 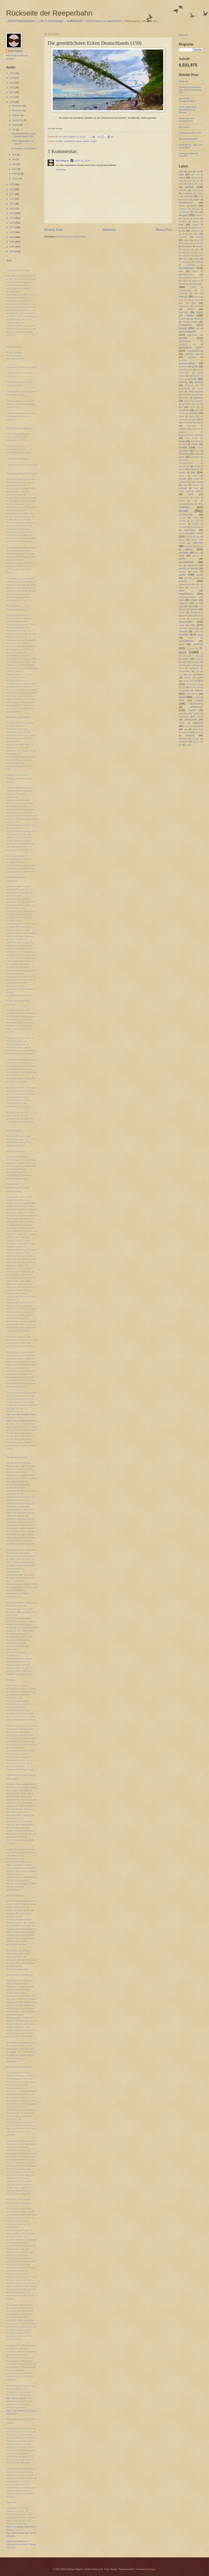 I want to click on kampnagel, so click(x=191, y=426).